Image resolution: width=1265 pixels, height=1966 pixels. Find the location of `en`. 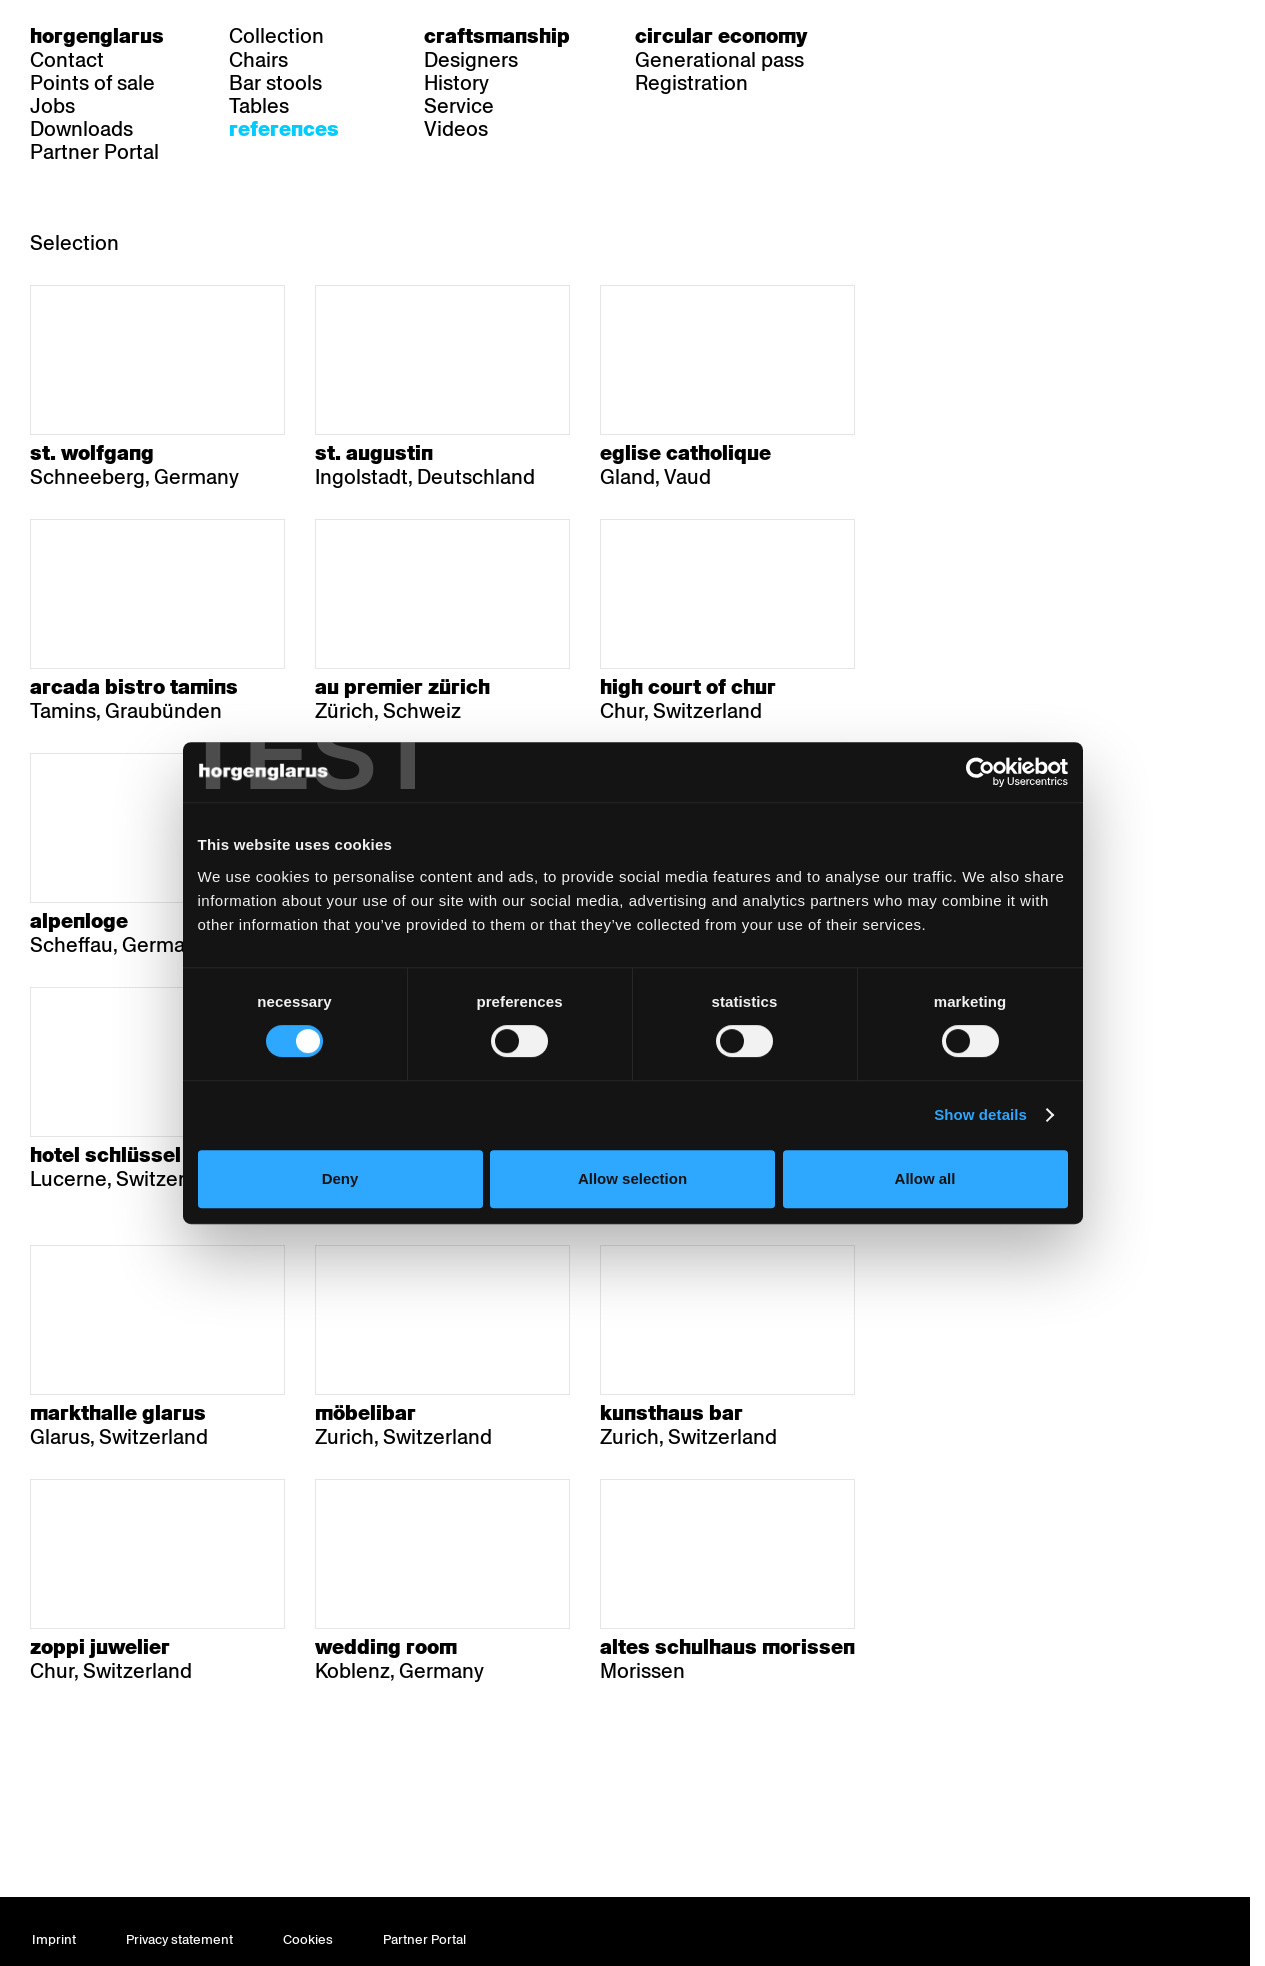

en is located at coordinates (961, 36).